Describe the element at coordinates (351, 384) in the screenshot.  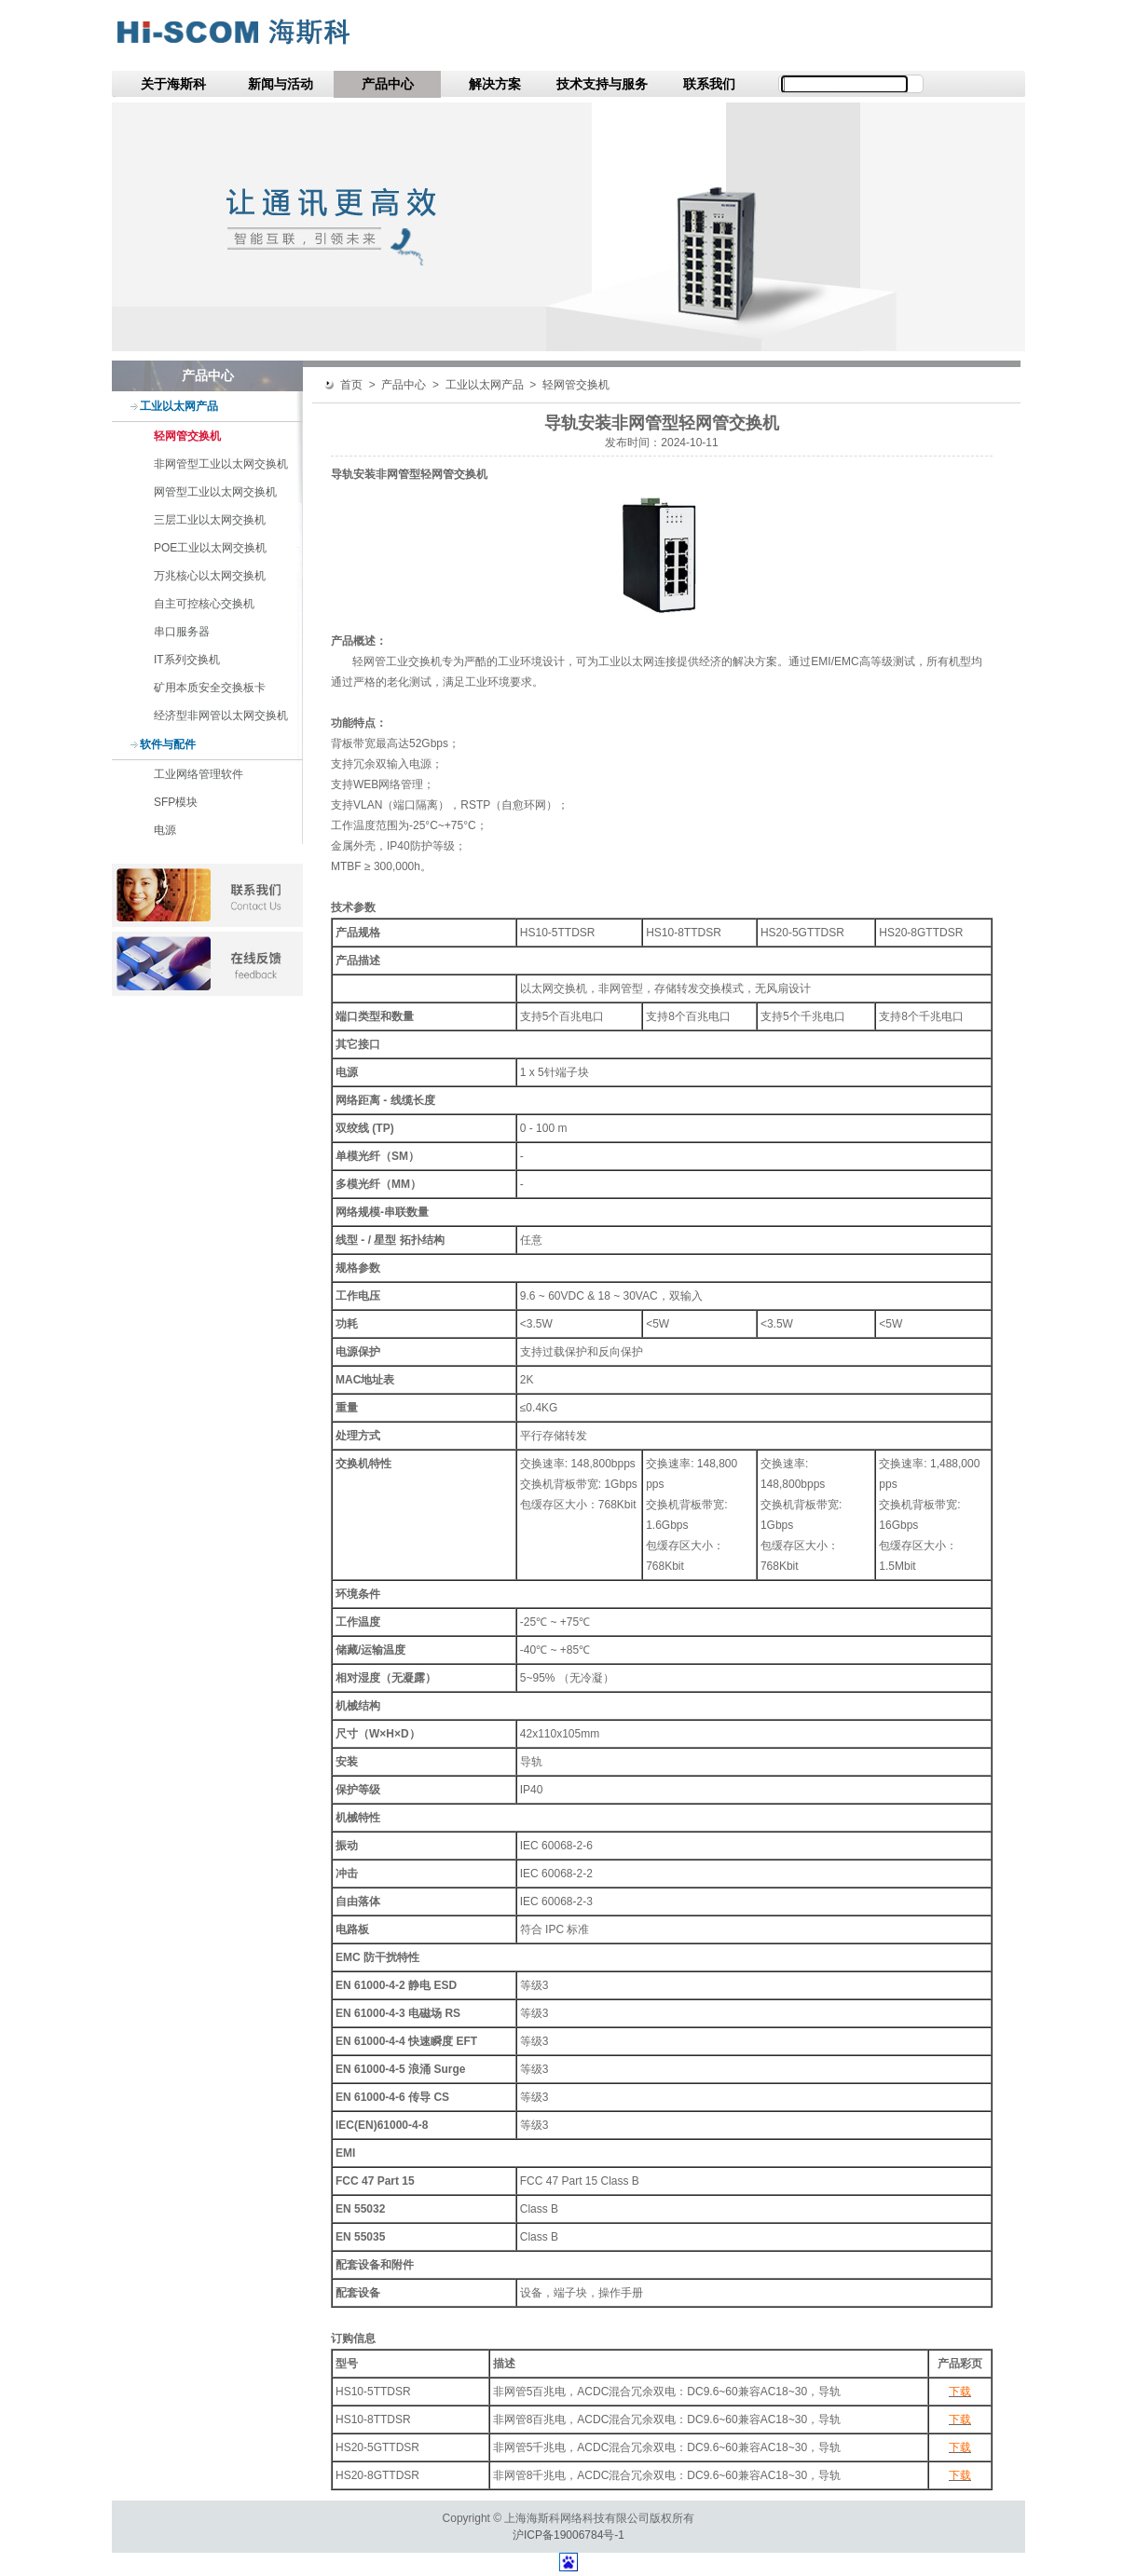
I see `首页` at that location.